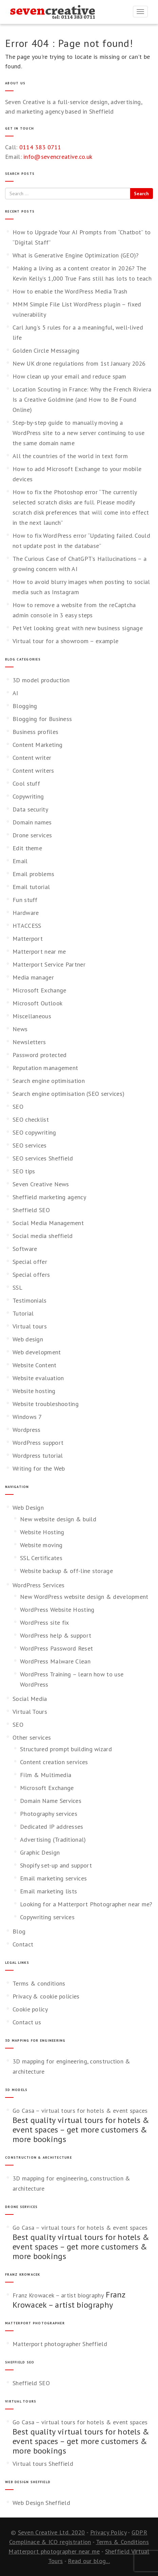  Describe the element at coordinates (41, 2503) in the screenshot. I see `Web Design Sheffield` at that location.